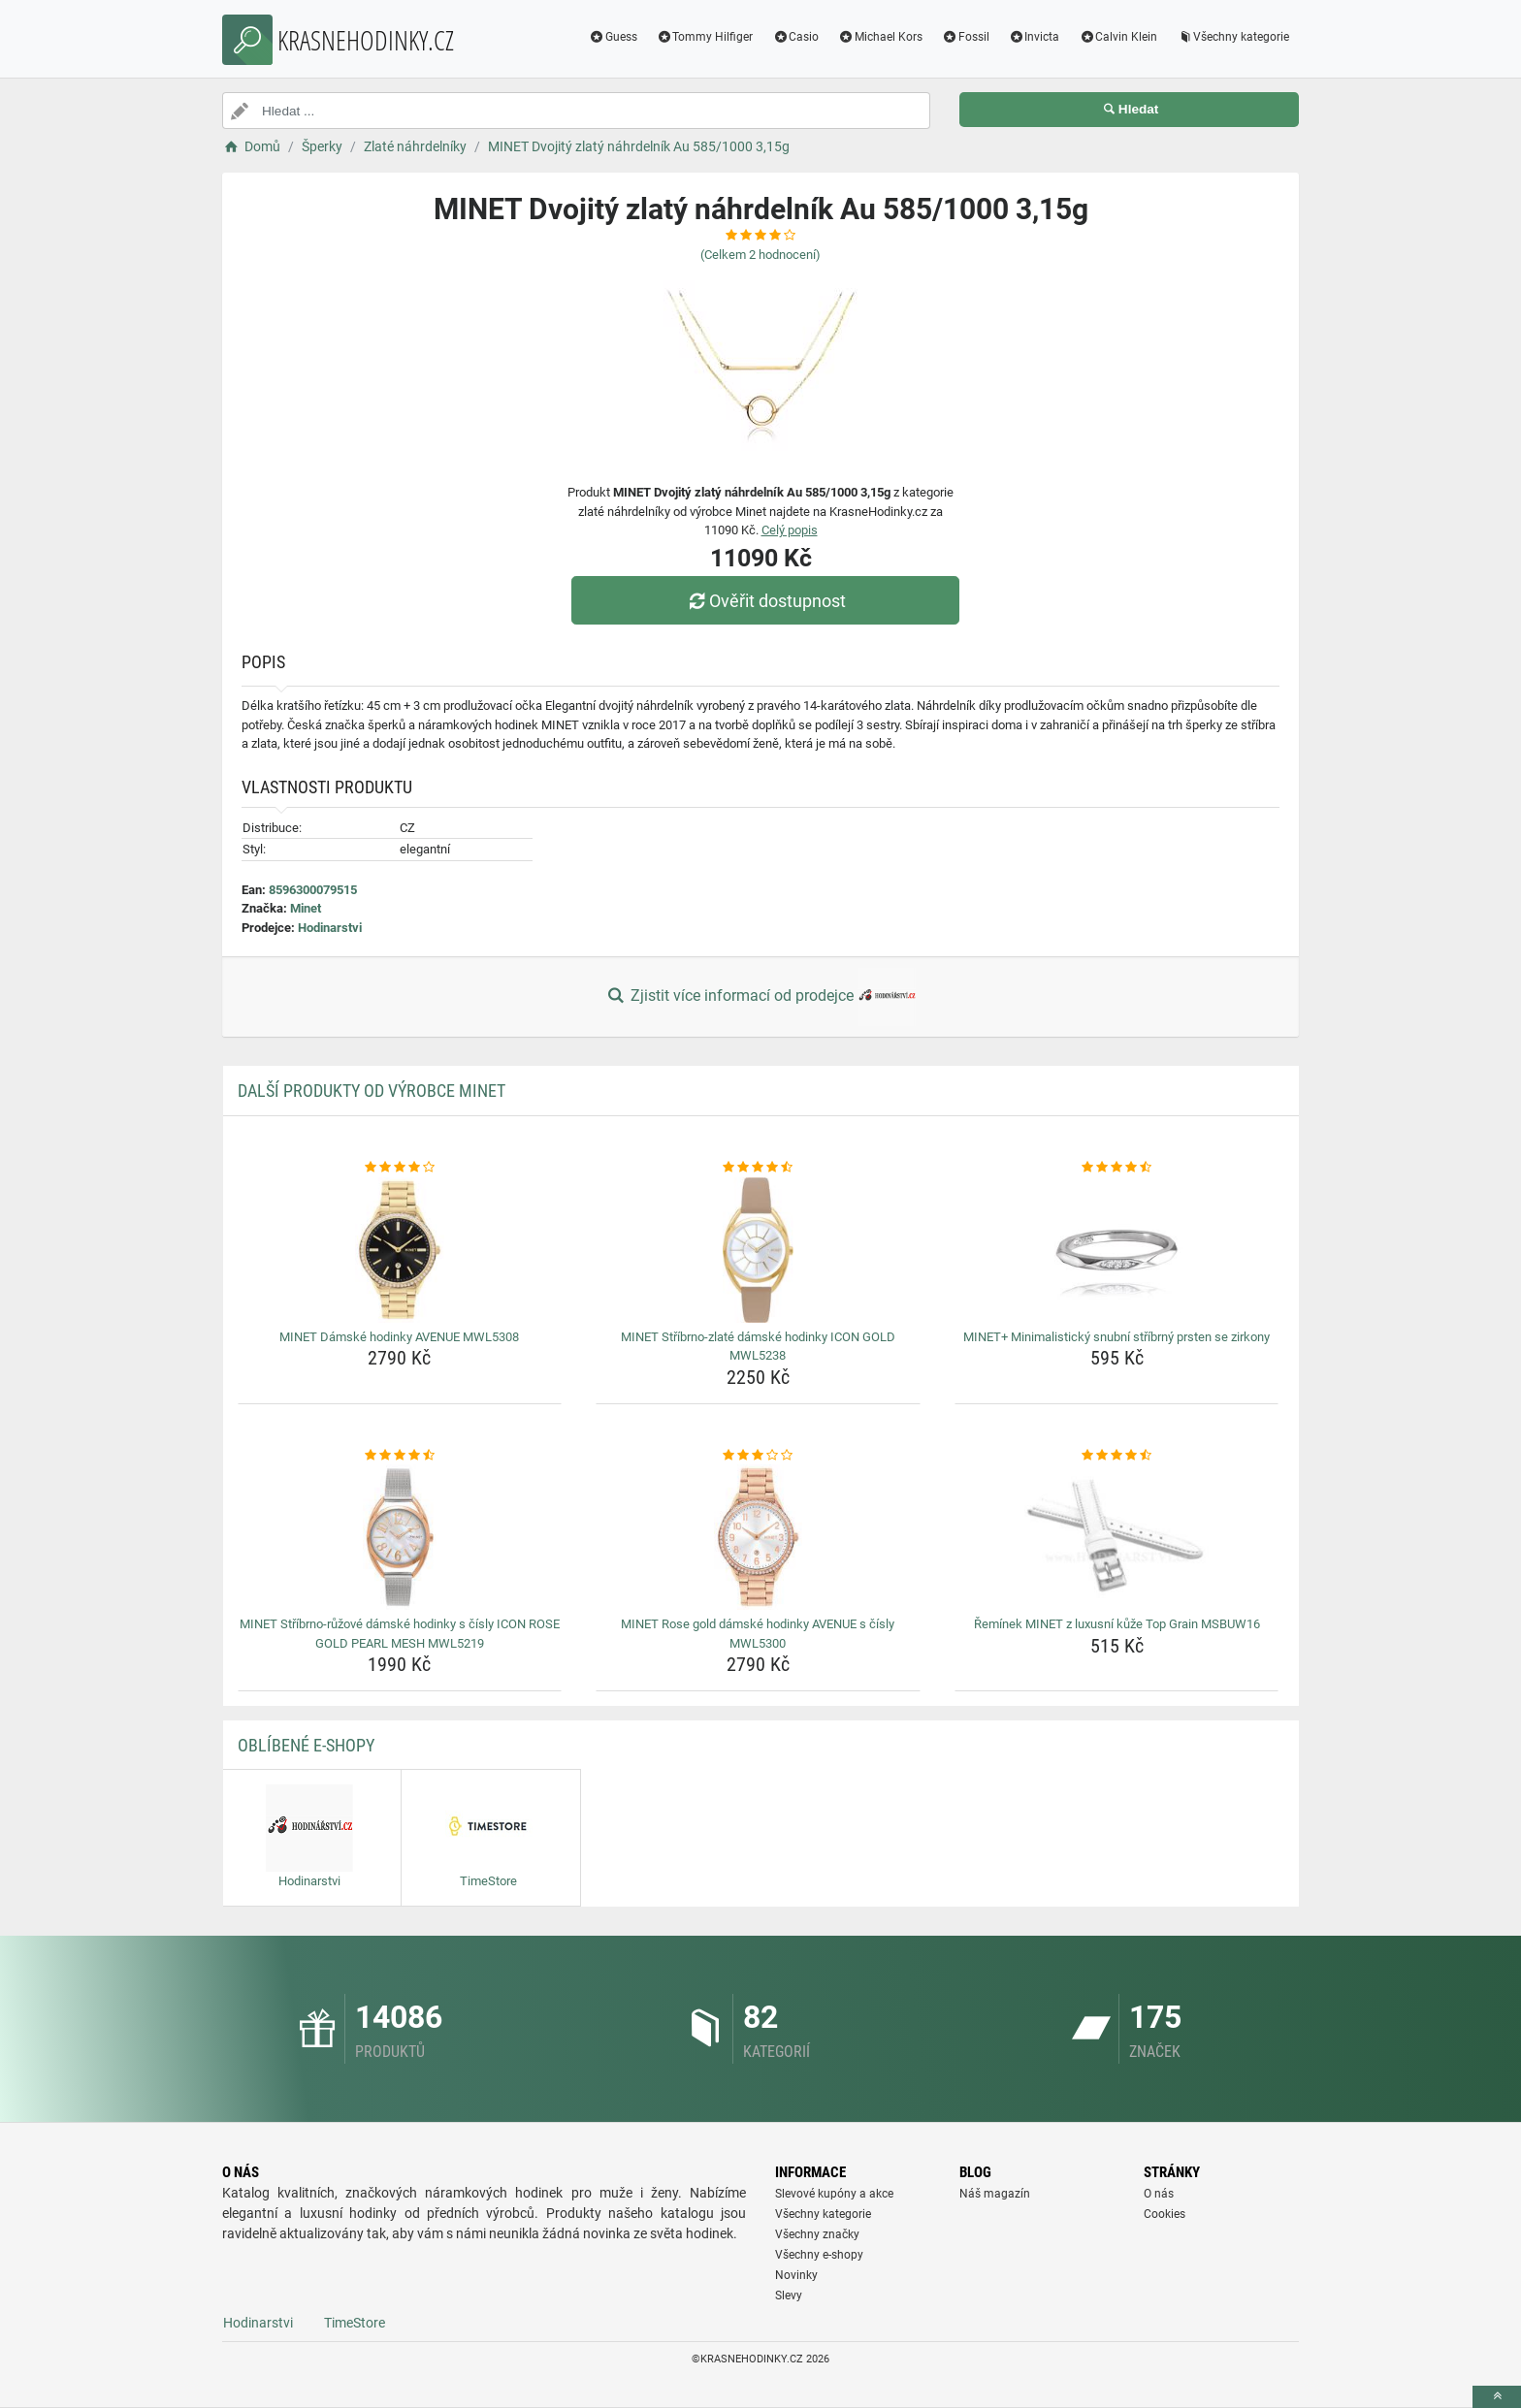 This screenshot has height=2408, width=1521. Describe the element at coordinates (613, 37) in the screenshot. I see `Guess` at that location.